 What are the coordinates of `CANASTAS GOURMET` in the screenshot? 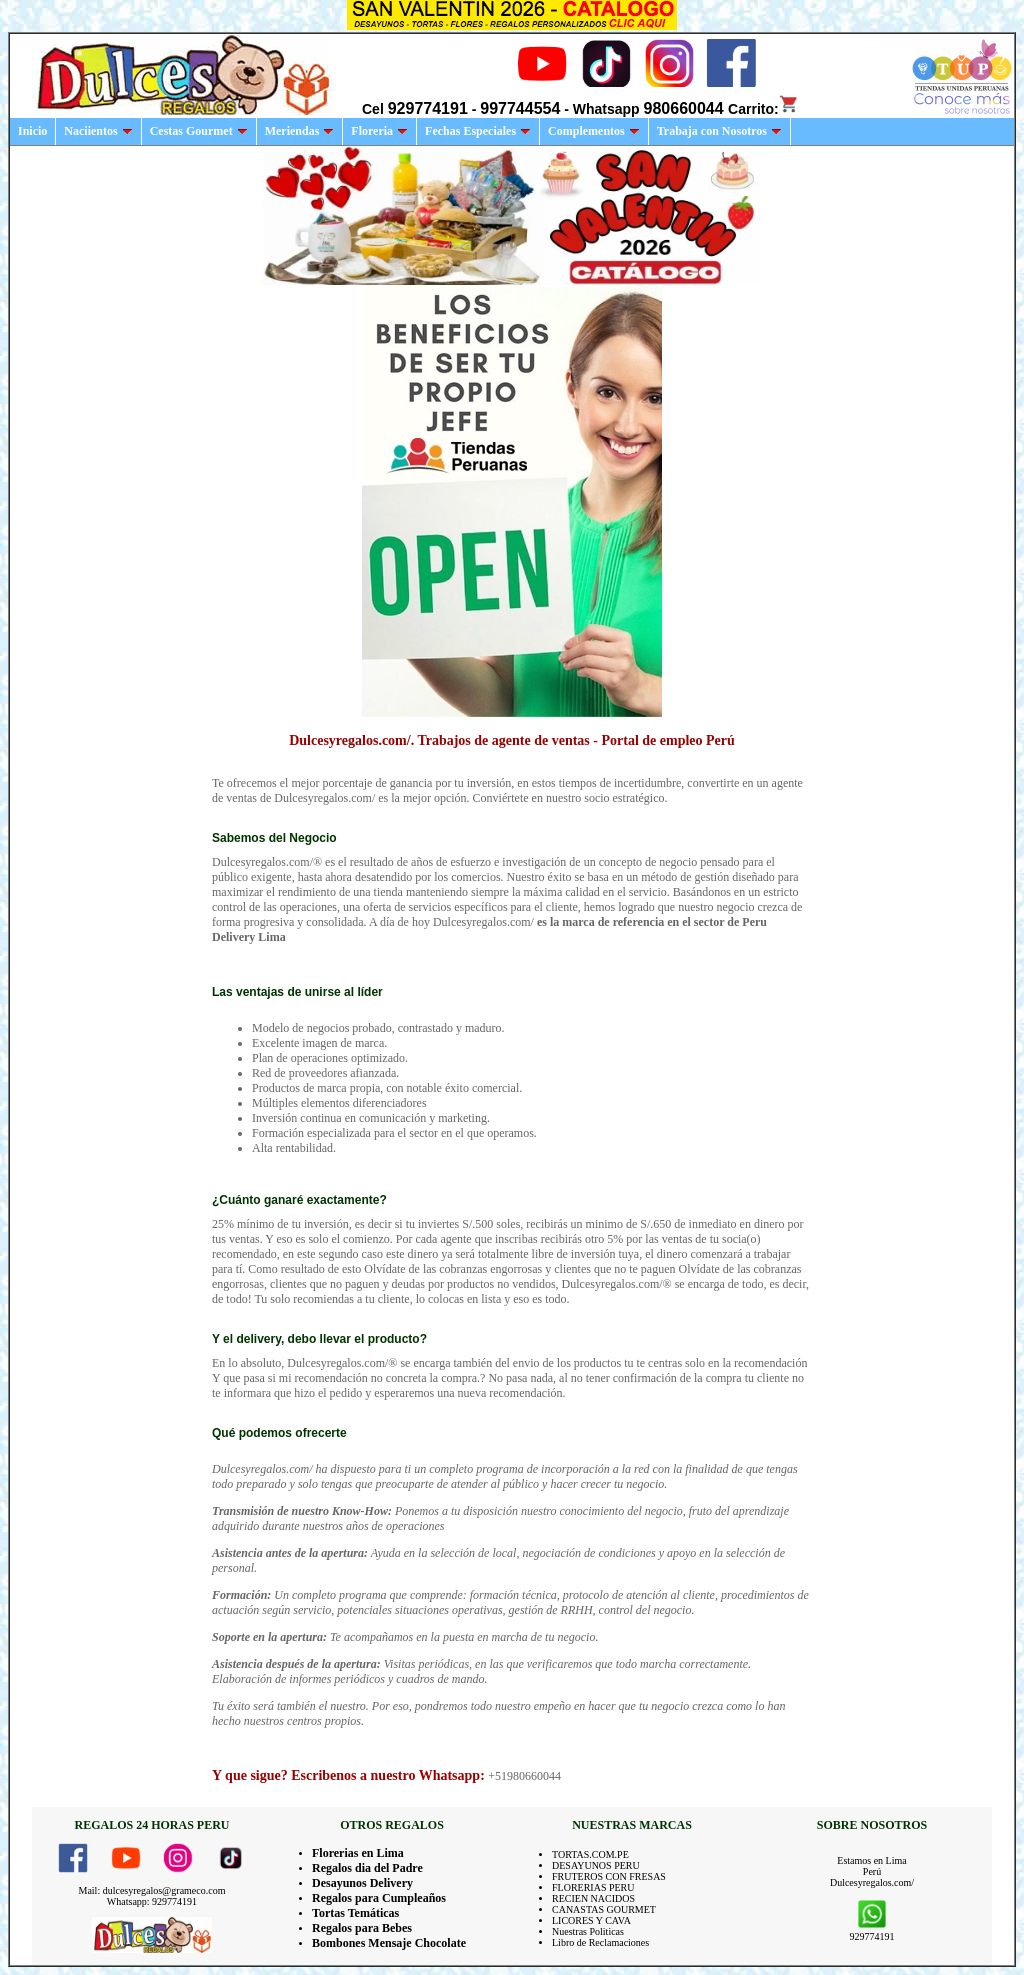 It's located at (604, 1909).